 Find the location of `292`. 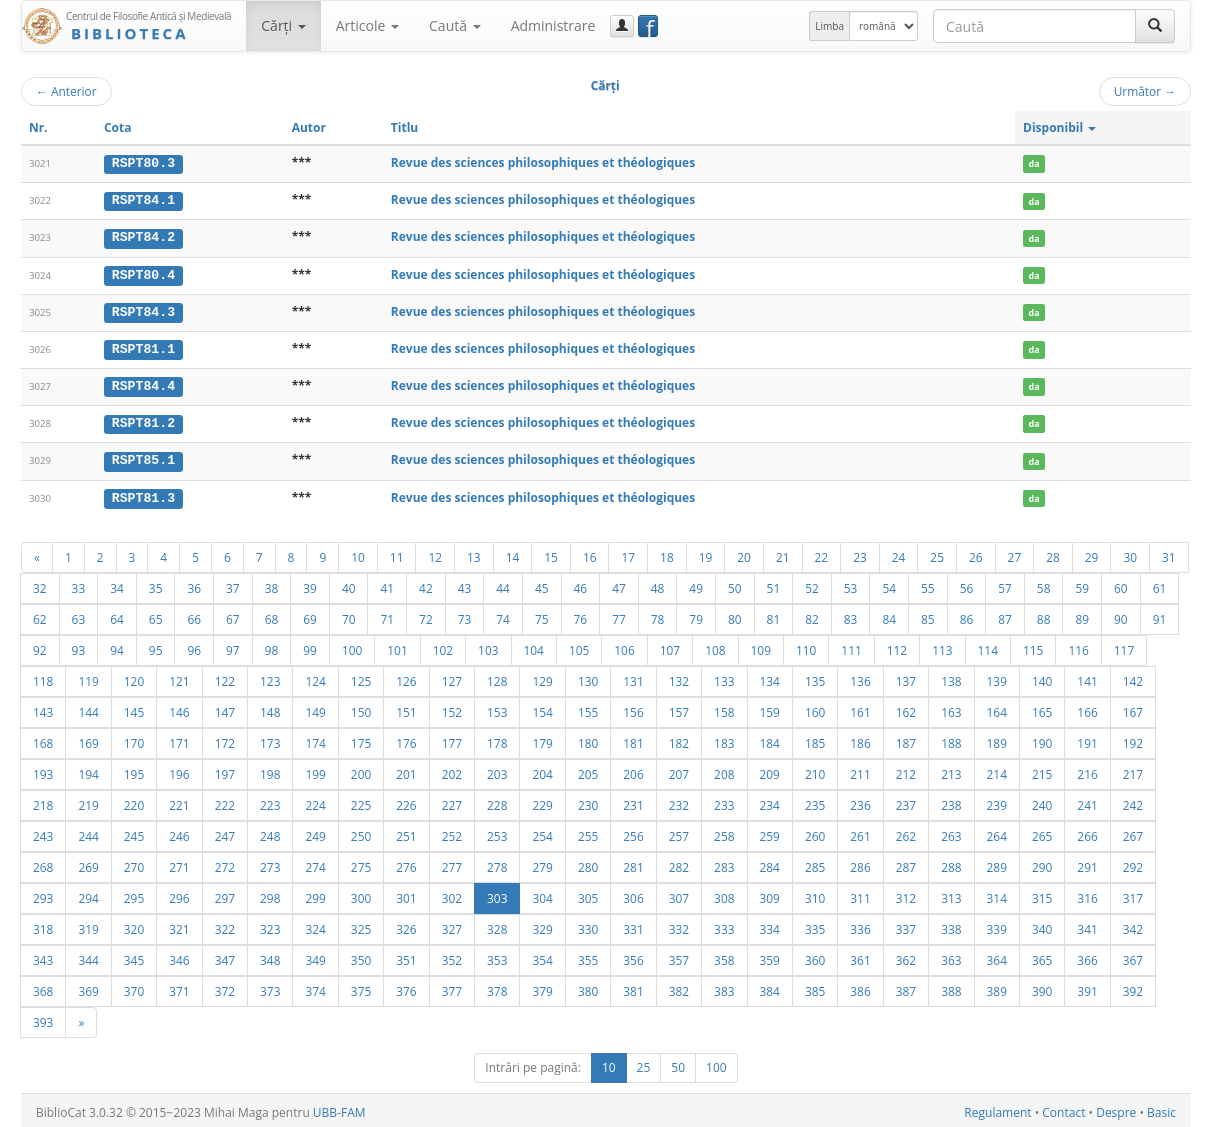

292 is located at coordinates (1133, 863).